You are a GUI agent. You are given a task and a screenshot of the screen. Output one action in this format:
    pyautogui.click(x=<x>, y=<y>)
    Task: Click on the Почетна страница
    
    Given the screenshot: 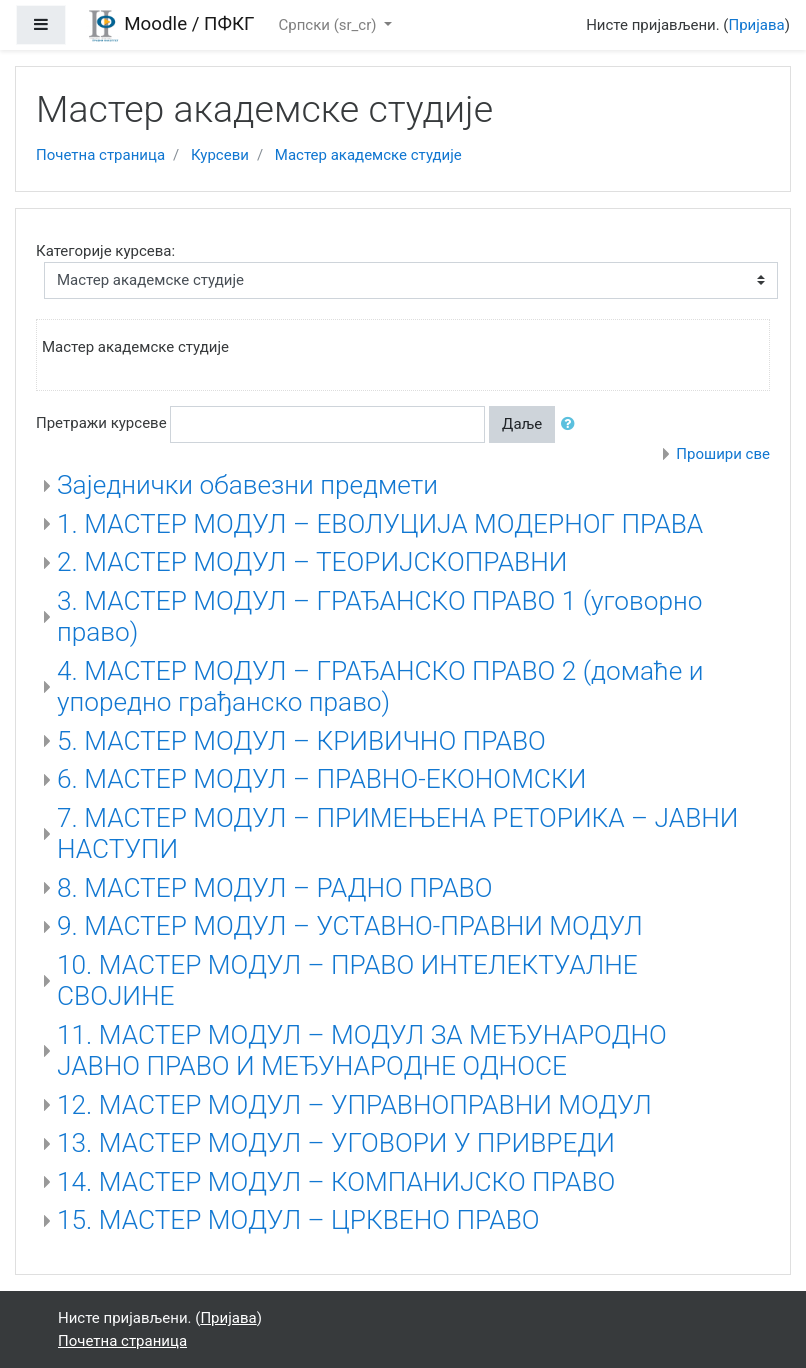 What is the action you would take?
    pyautogui.click(x=100, y=155)
    